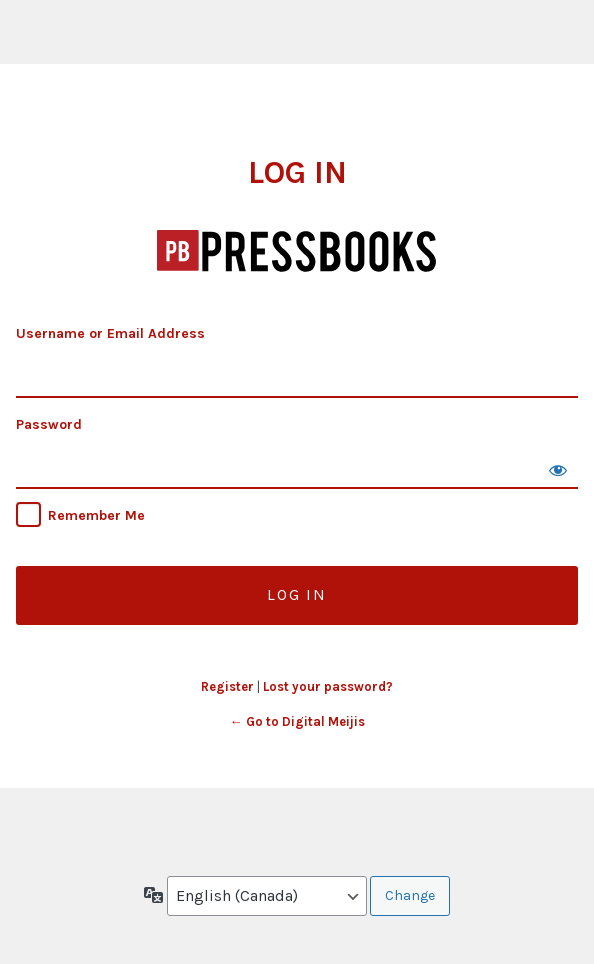  What do you see at coordinates (558, 469) in the screenshot?
I see `[Show password]` at bounding box center [558, 469].